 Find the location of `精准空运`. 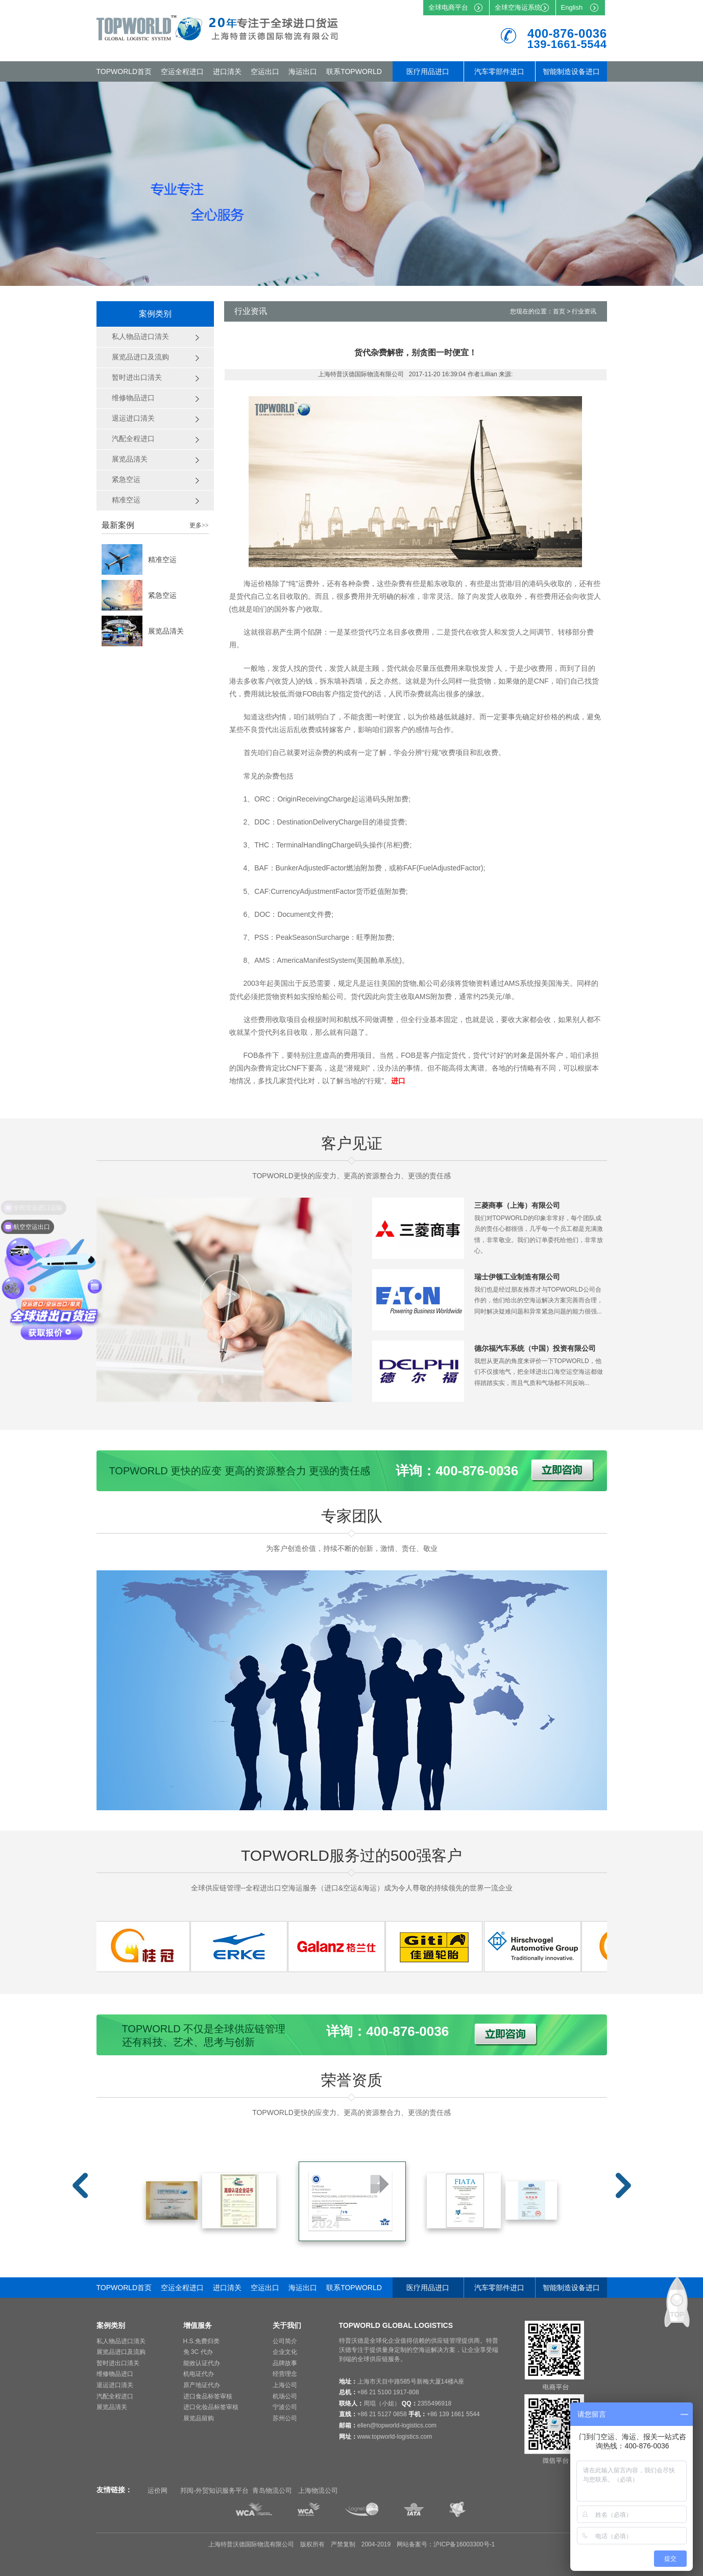

精准空运 is located at coordinates (162, 559).